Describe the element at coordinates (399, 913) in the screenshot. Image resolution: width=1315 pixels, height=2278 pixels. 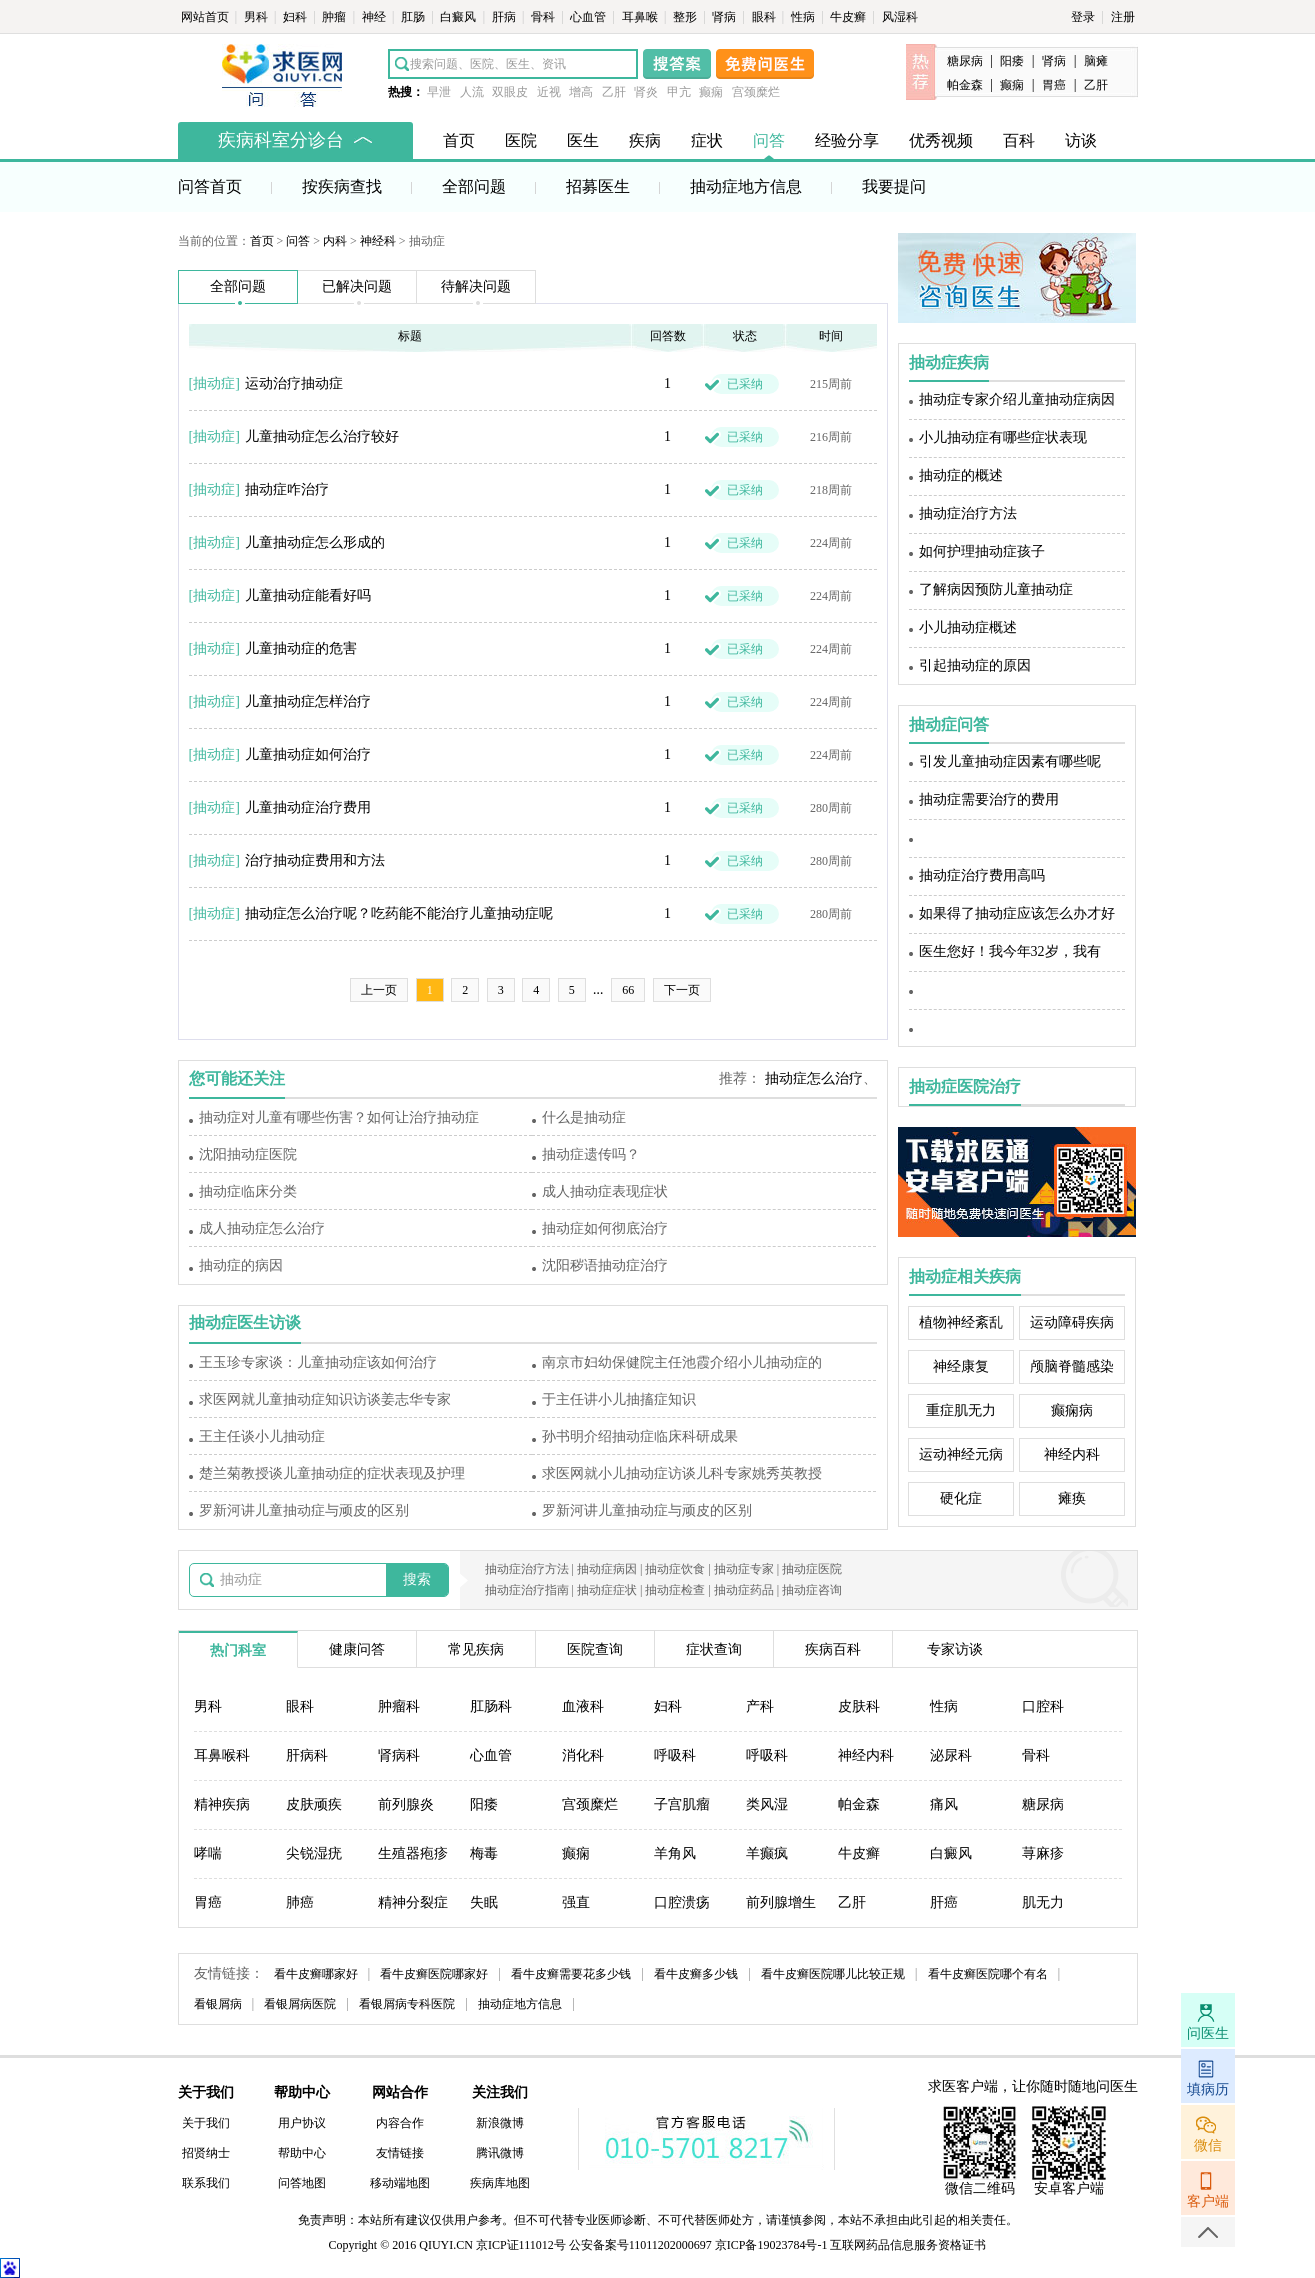
I see `抽动症怎么治疗呢？吃药能不能治疗儿童抽动症呢` at that location.